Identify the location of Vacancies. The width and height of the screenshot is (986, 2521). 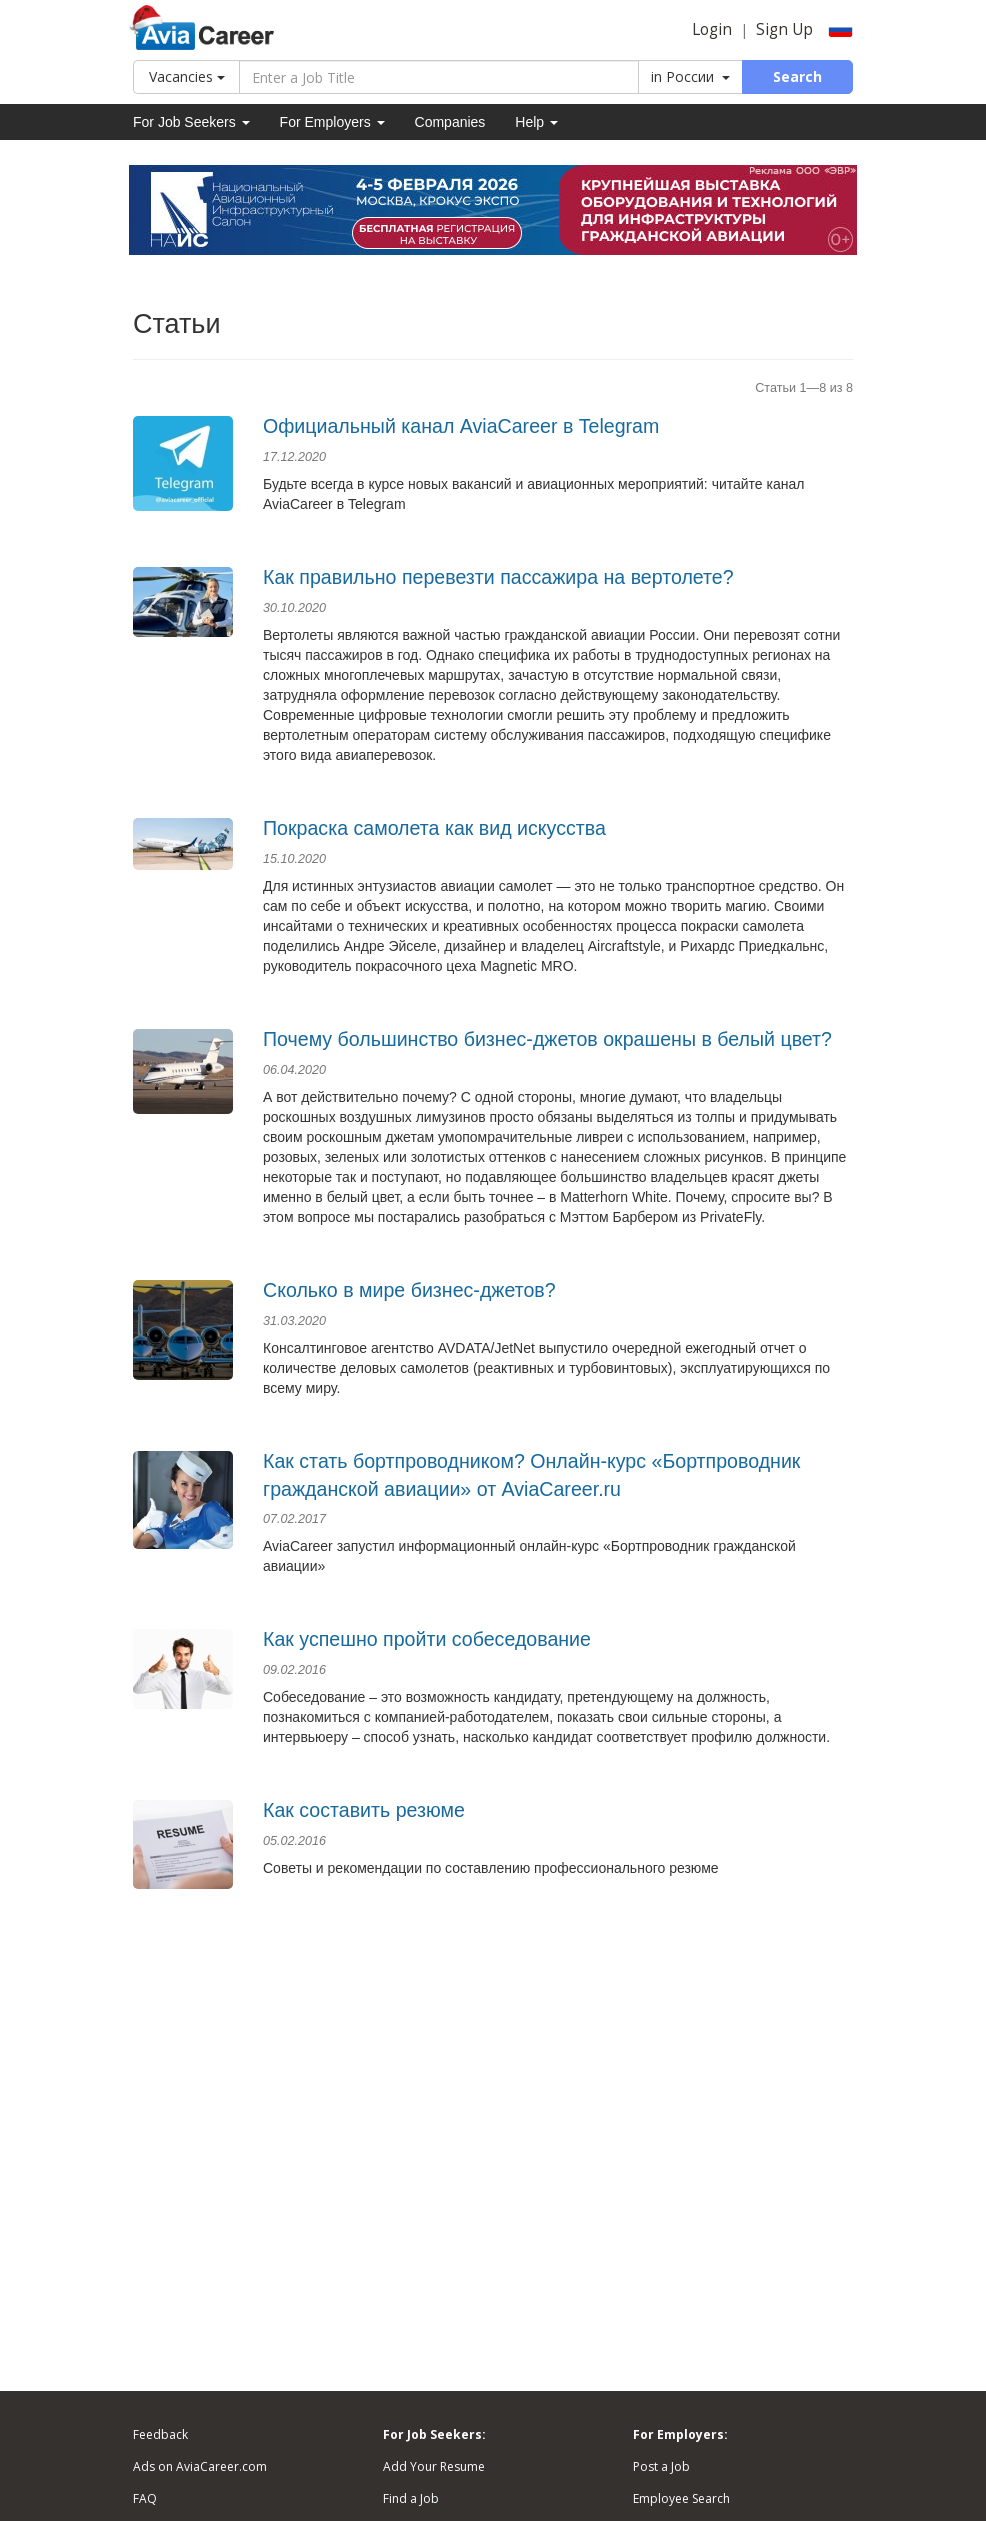
(187, 76).